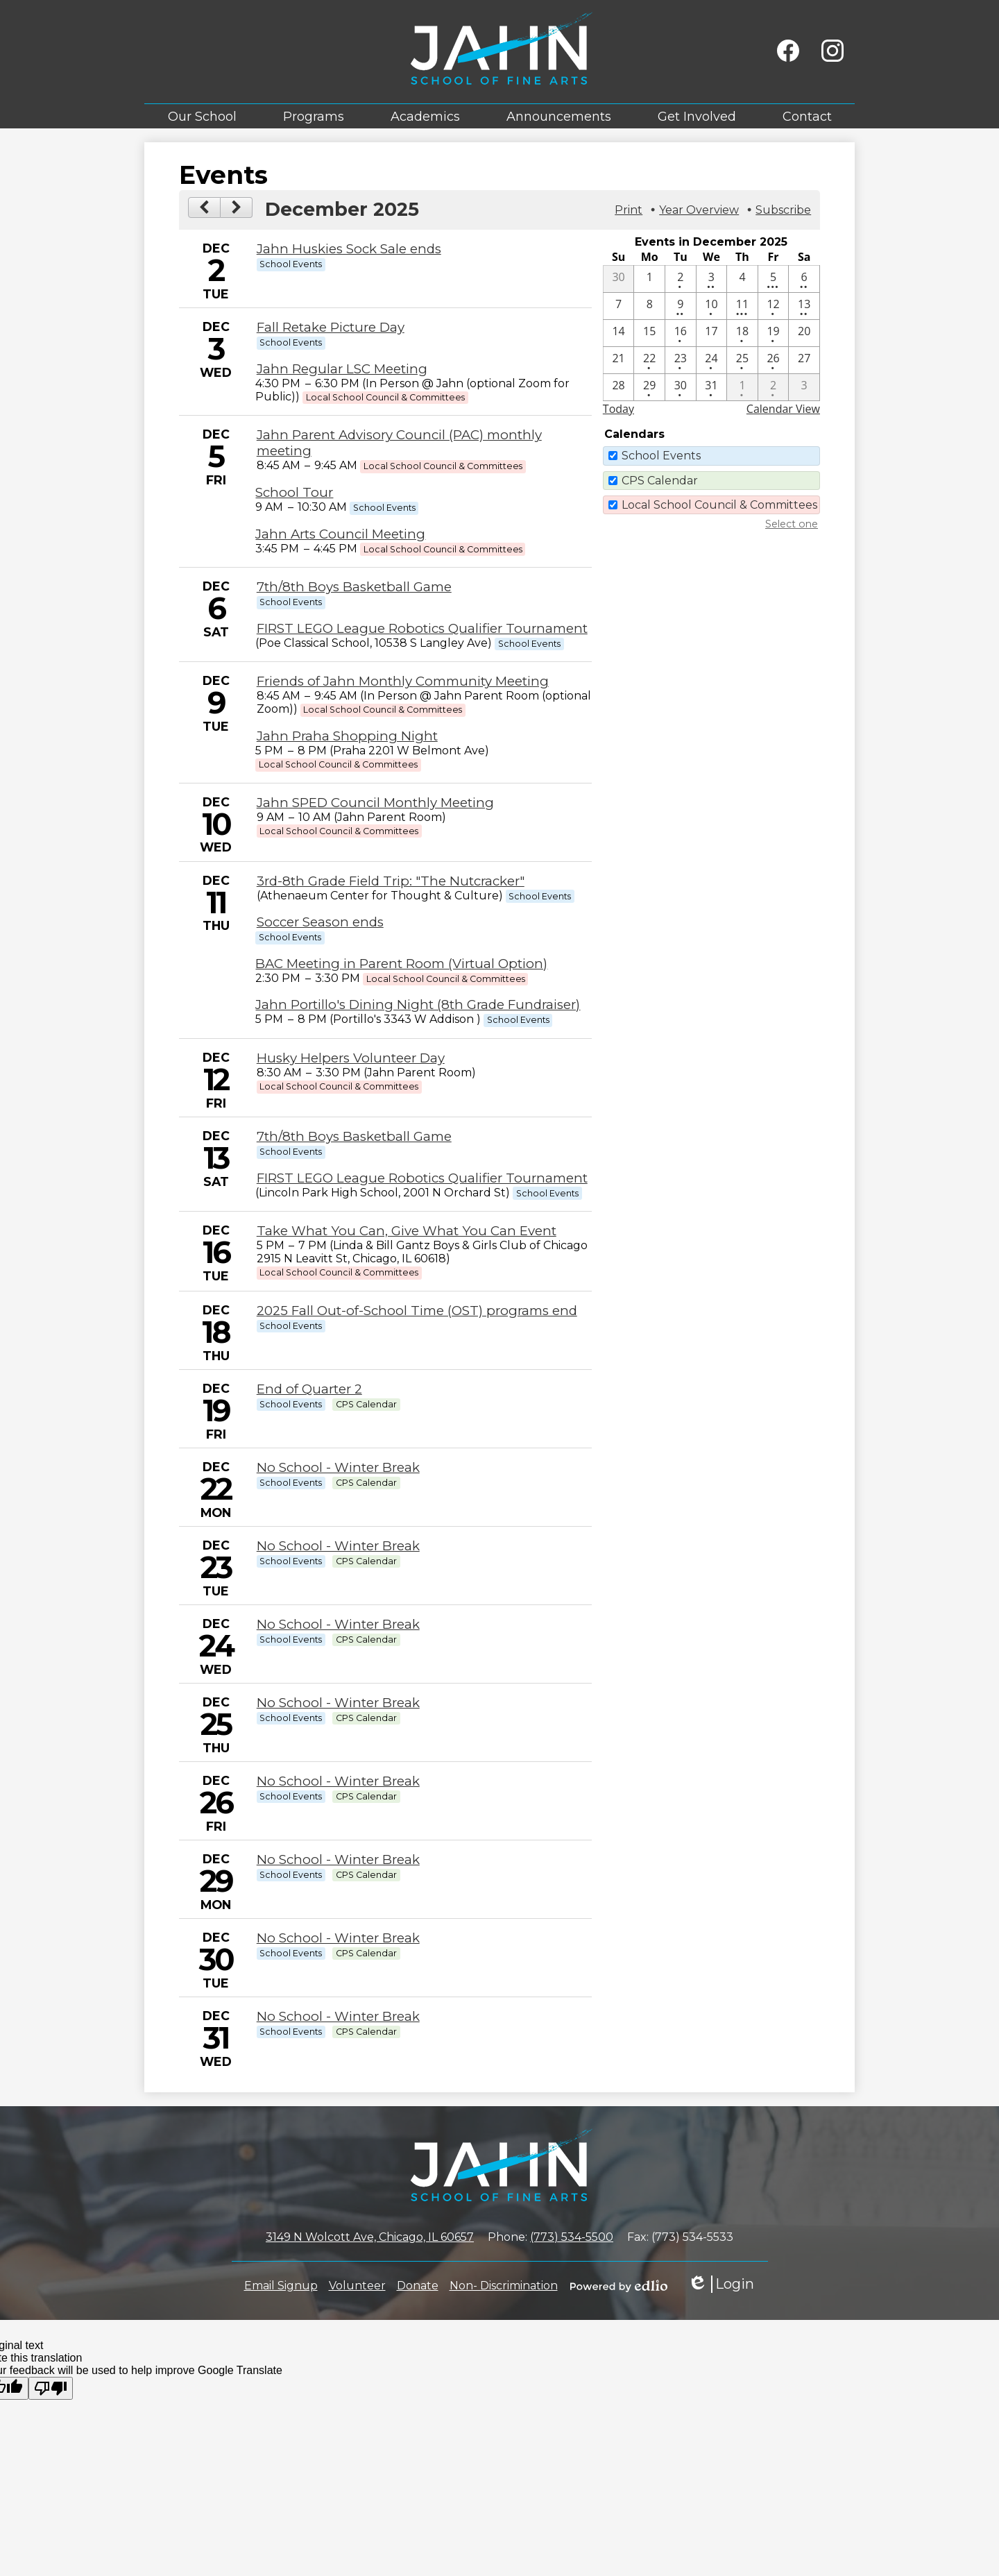  Describe the element at coordinates (422, 628) in the screenshot. I see `FIRST LEGO League Robotics Qualifier Tournament [12/6/2025 - FIRST LEGO League Robotics Qualifier Tournament]` at that location.